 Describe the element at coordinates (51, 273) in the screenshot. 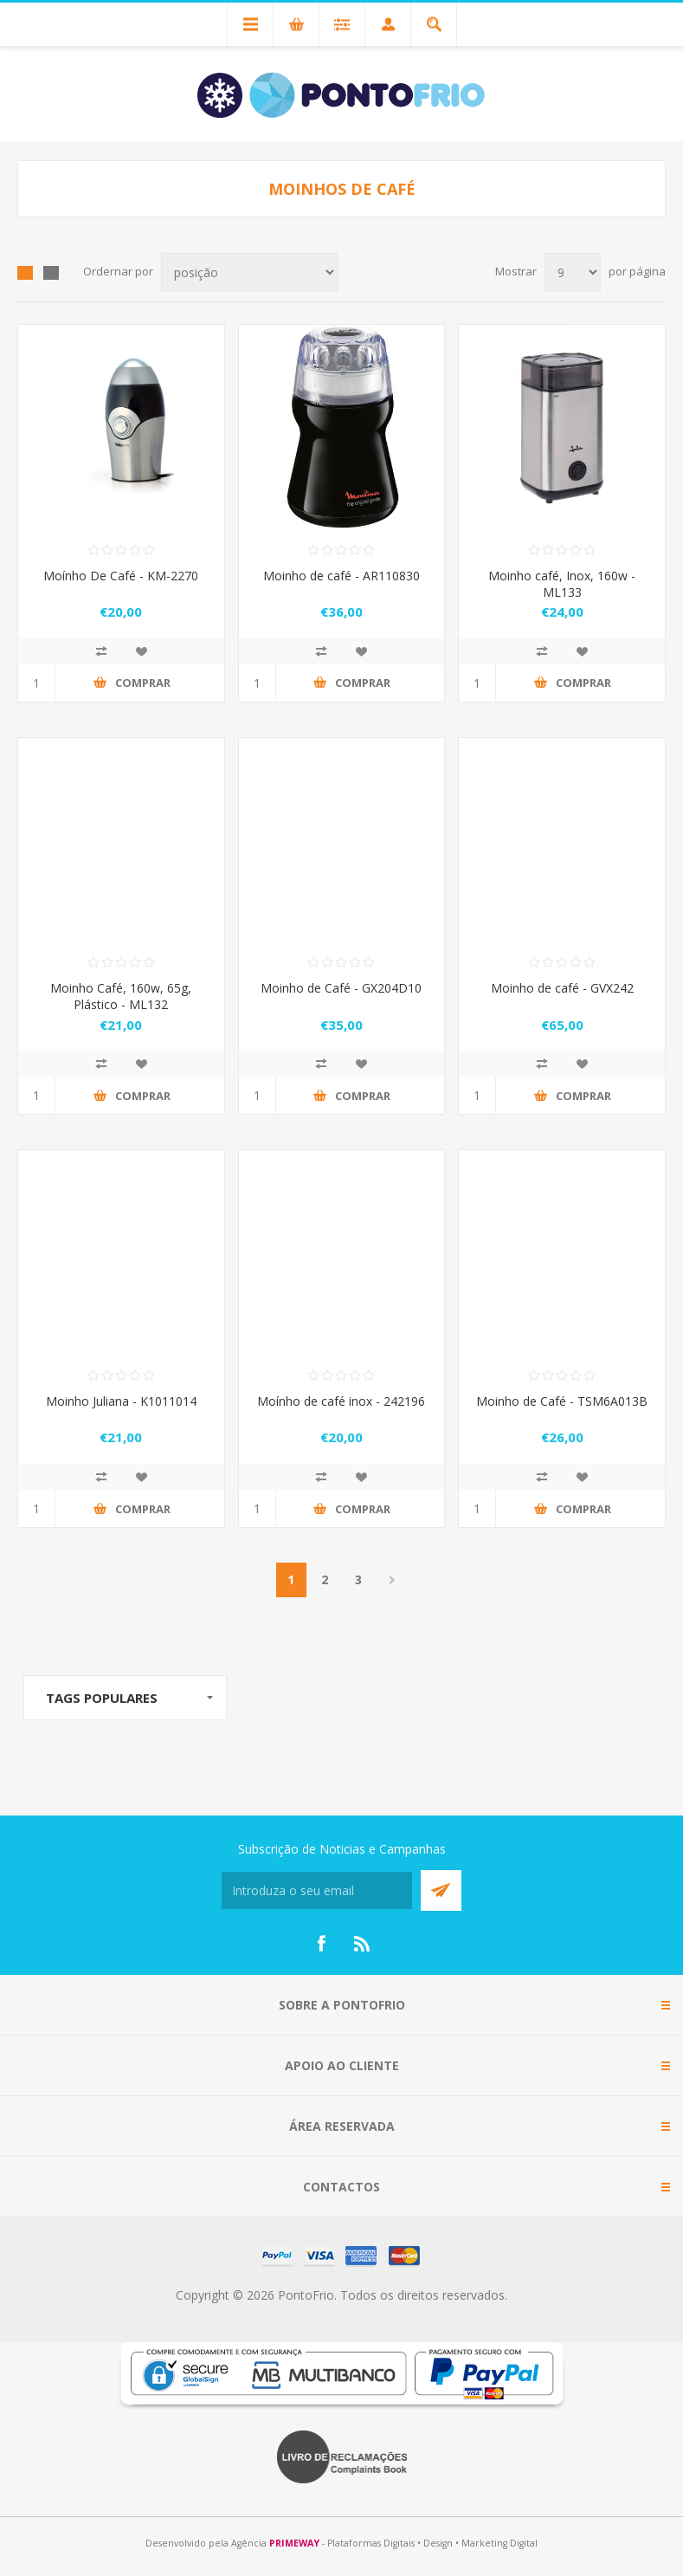

I see `List` at that location.